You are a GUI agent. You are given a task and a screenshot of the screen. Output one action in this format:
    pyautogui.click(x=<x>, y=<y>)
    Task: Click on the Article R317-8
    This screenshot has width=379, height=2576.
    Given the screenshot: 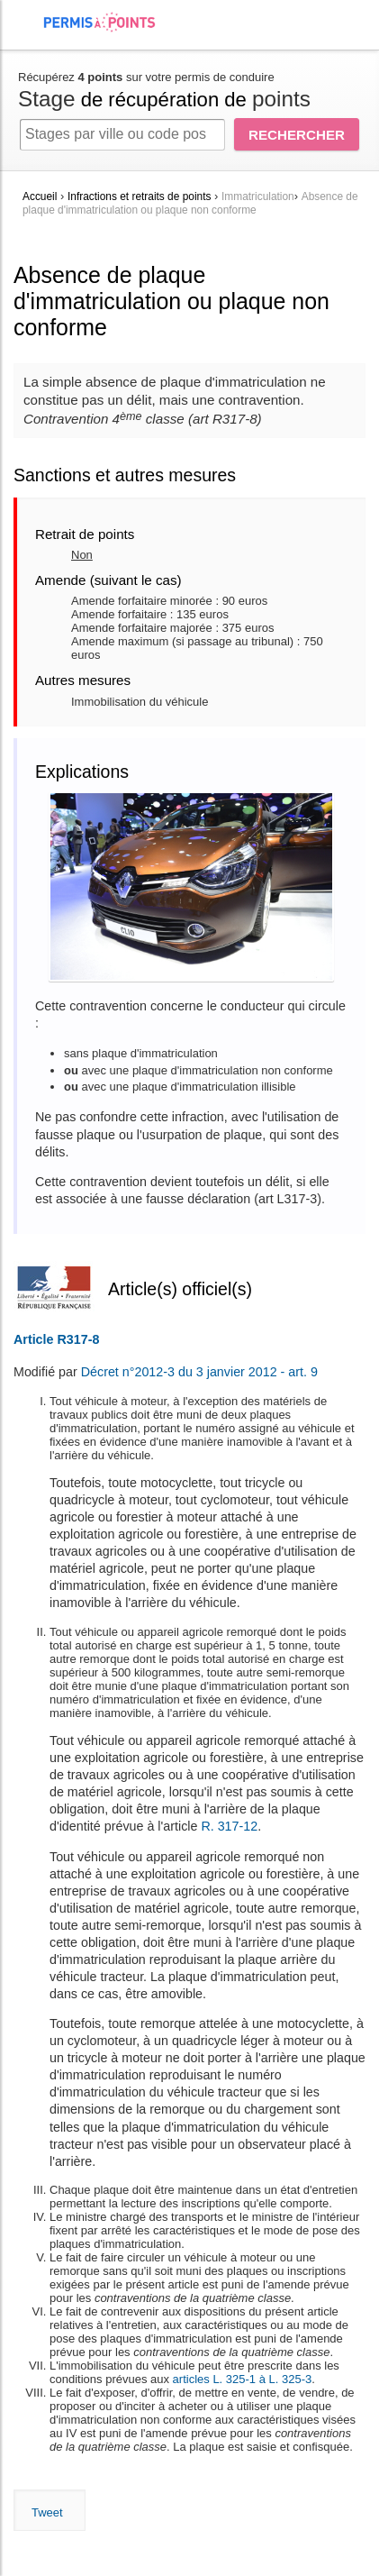 What is the action you would take?
    pyautogui.click(x=56, y=1339)
    